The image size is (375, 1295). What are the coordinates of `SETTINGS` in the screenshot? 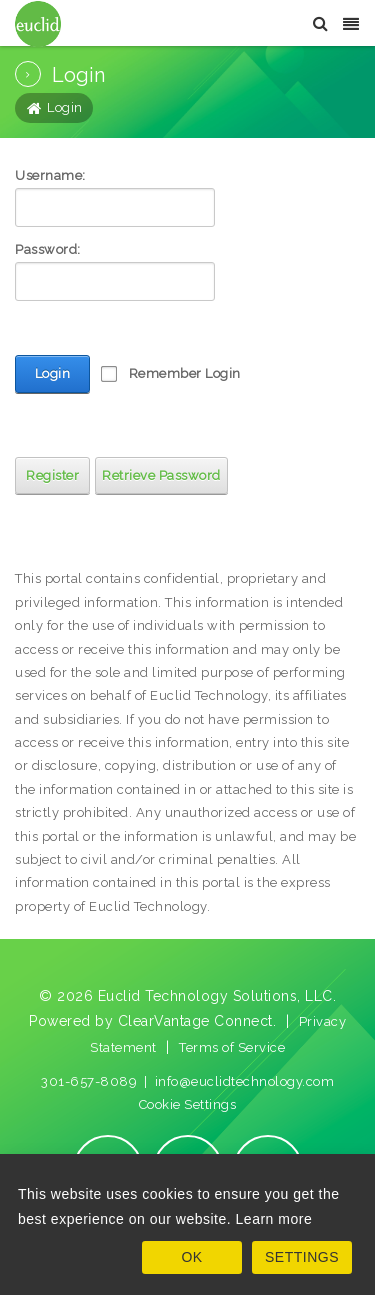 It's located at (302, 1257).